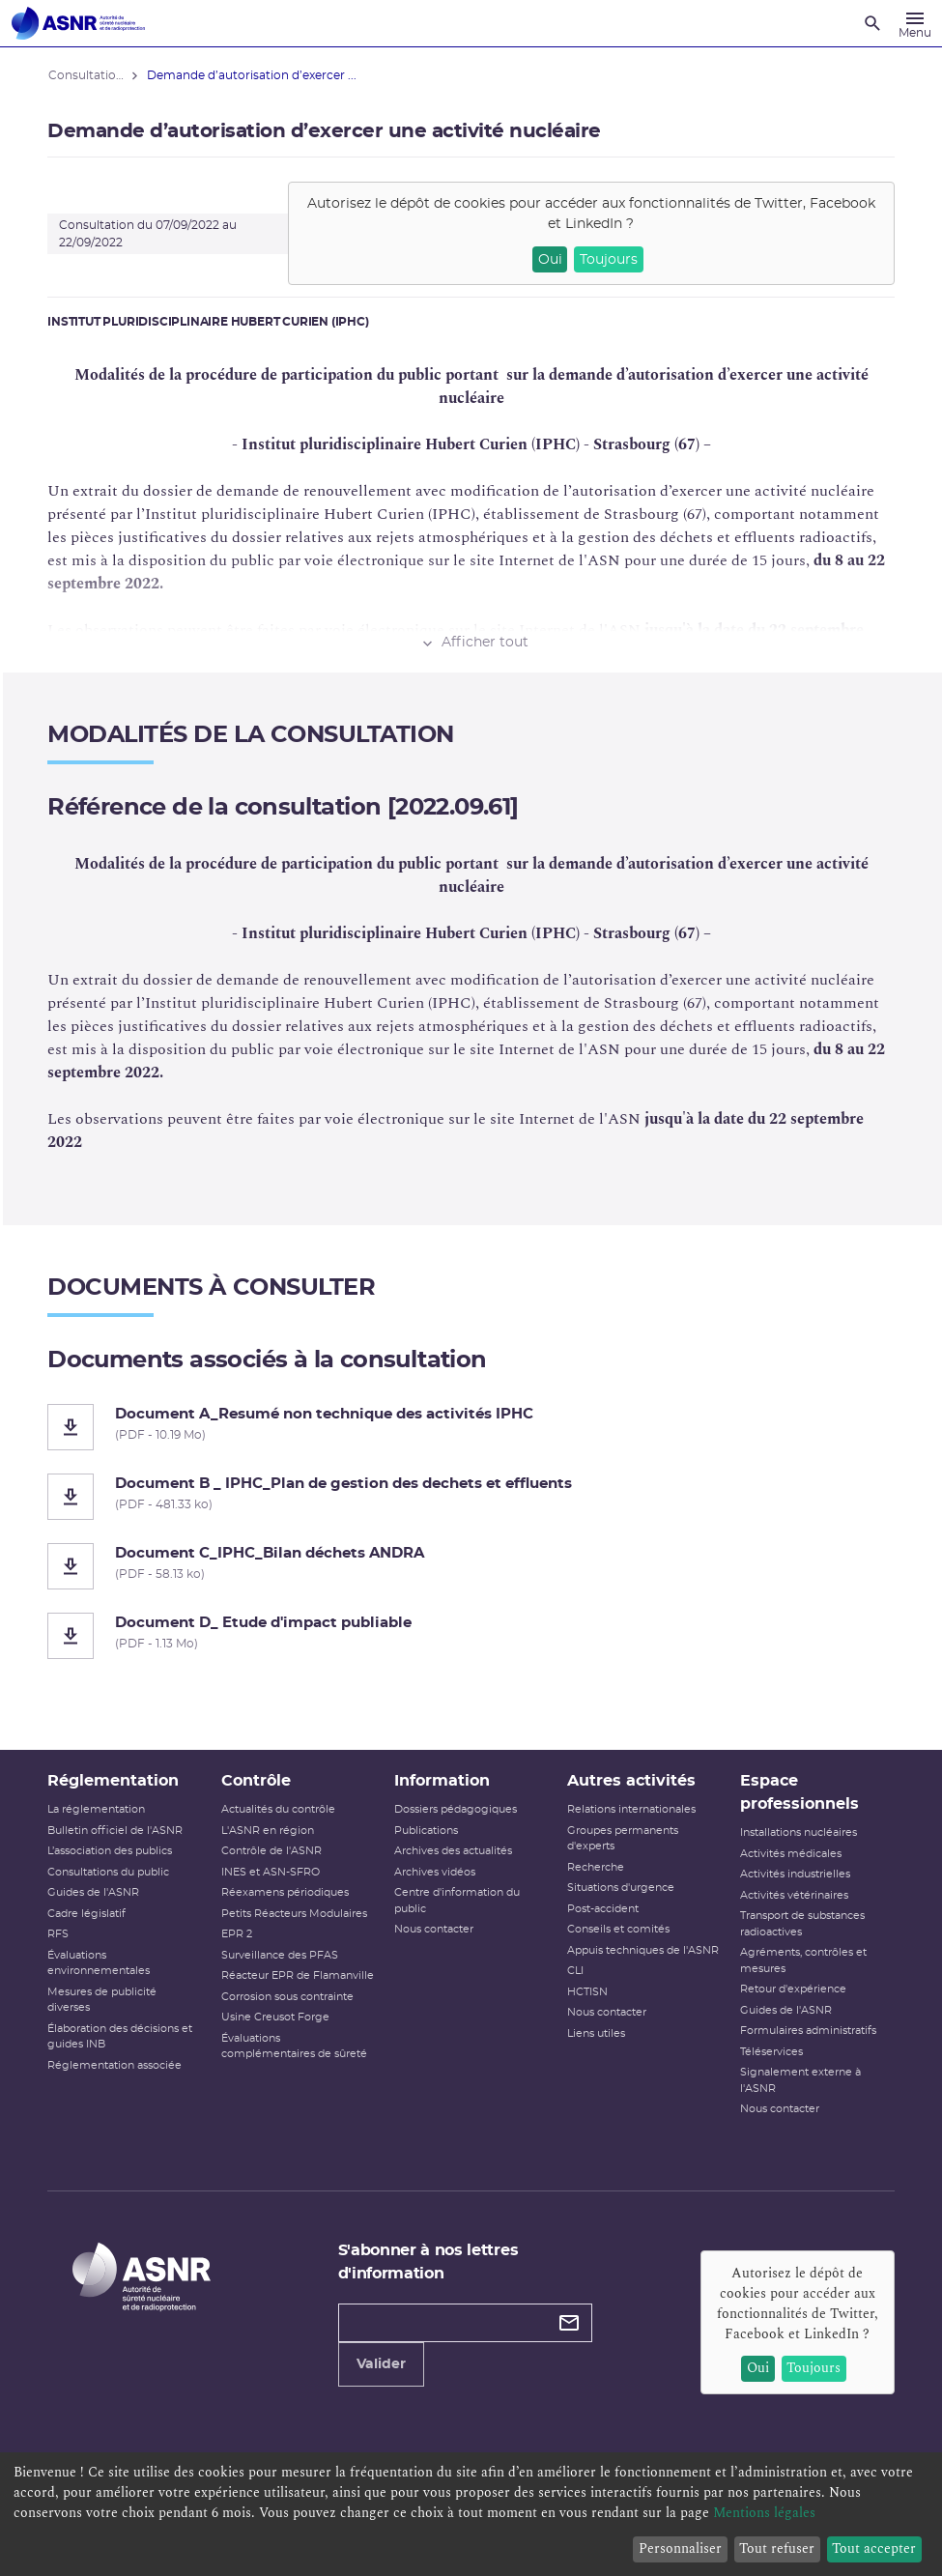 Image resolution: width=942 pixels, height=2576 pixels. What do you see at coordinates (109, 1872) in the screenshot?
I see `Consultations du public` at bounding box center [109, 1872].